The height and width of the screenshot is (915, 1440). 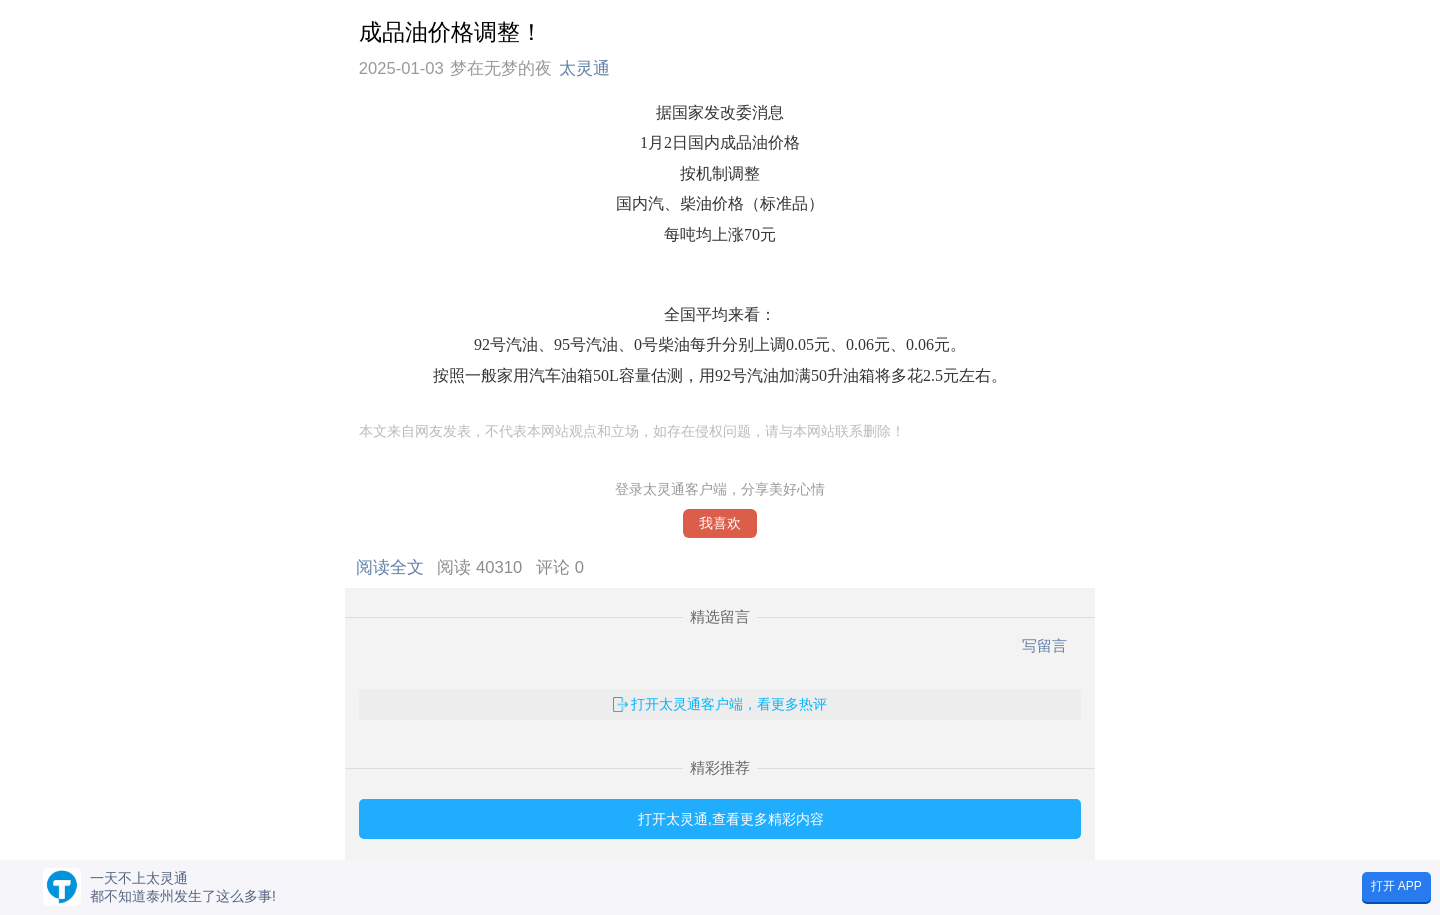 What do you see at coordinates (729, 704) in the screenshot?
I see `打开太灵通客户端，看更多热评` at bounding box center [729, 704].